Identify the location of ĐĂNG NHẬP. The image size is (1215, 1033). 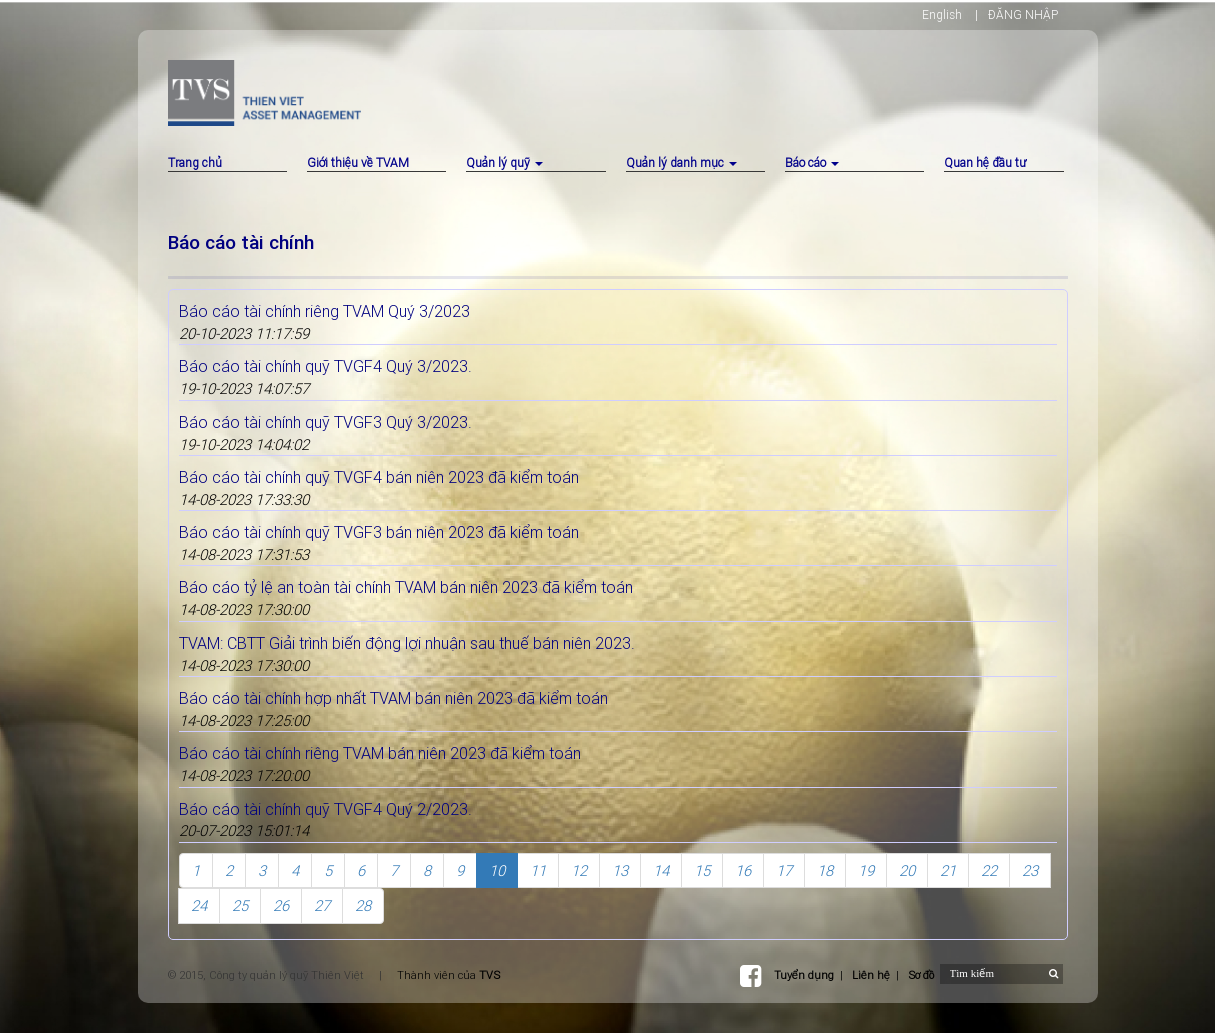
(1023, 14).